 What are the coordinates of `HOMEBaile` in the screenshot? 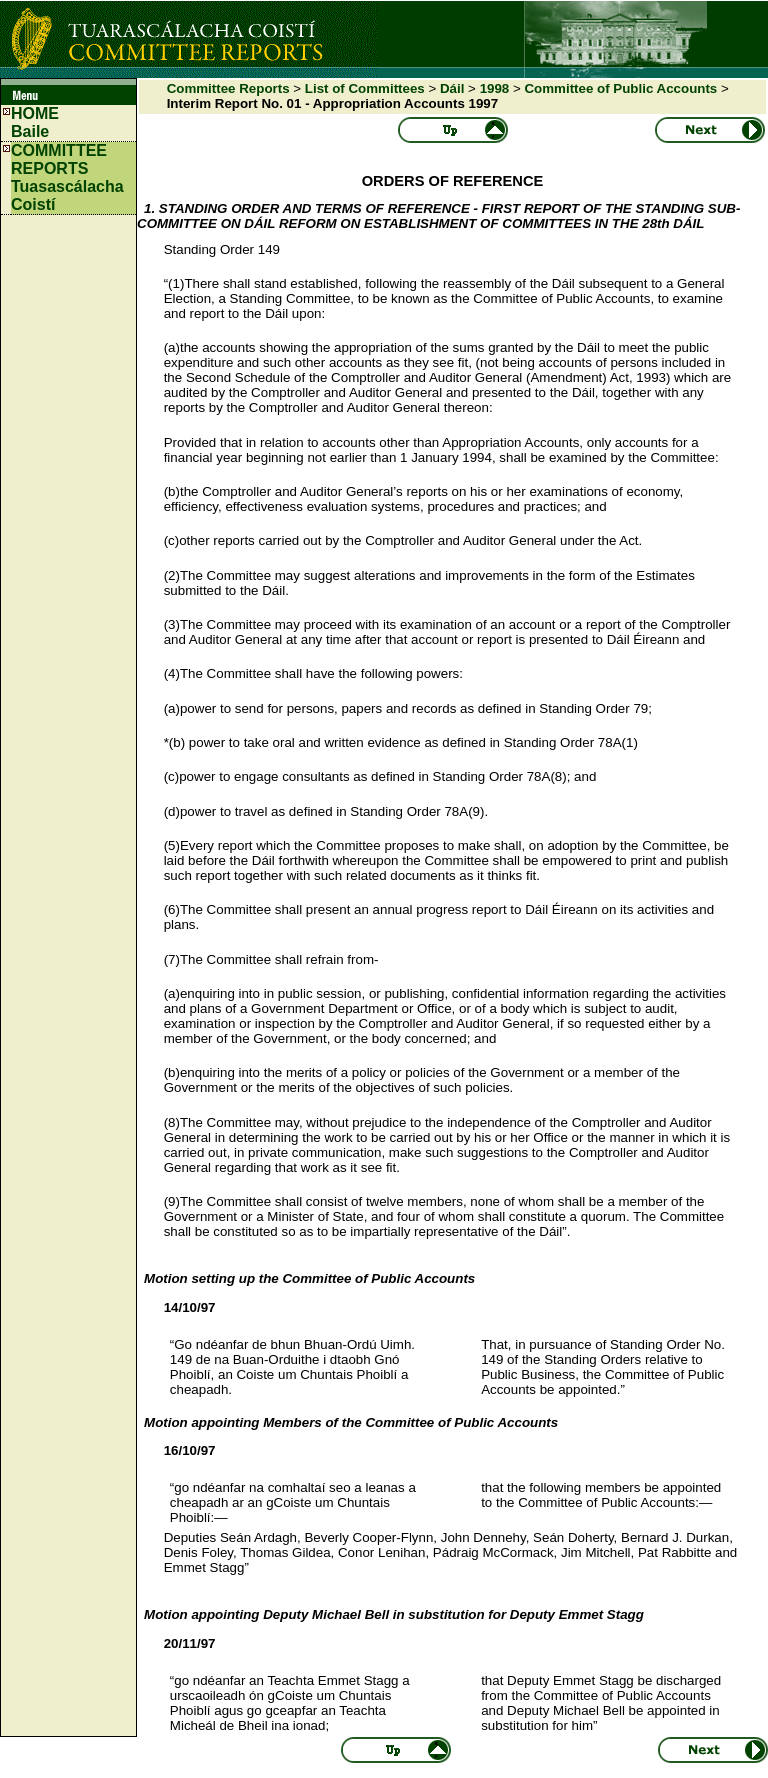 It's located at (35, 122).